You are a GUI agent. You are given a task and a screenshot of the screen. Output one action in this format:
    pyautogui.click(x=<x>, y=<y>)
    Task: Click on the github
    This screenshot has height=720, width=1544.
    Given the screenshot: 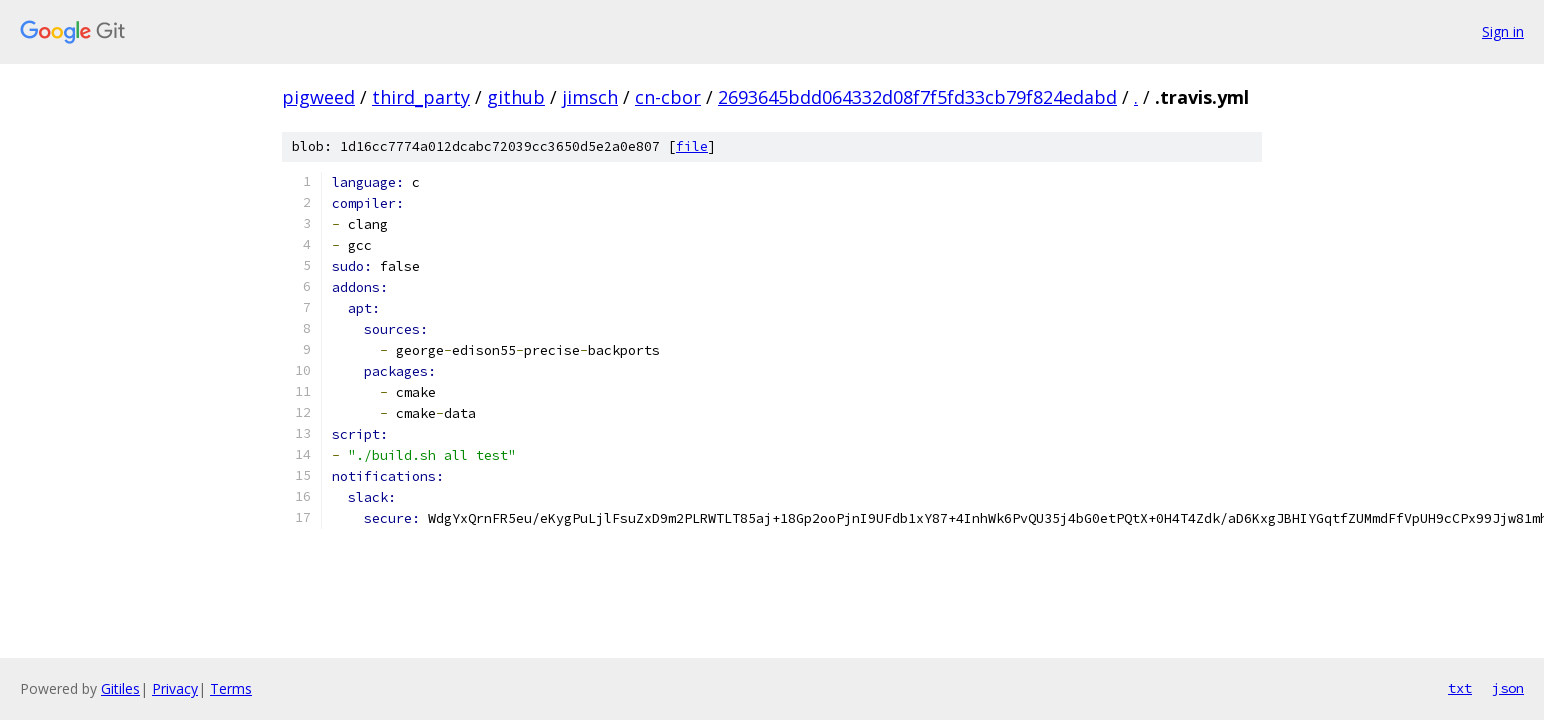 What is the action you would take?
    pyautogui.click(x=516, y=97)
    